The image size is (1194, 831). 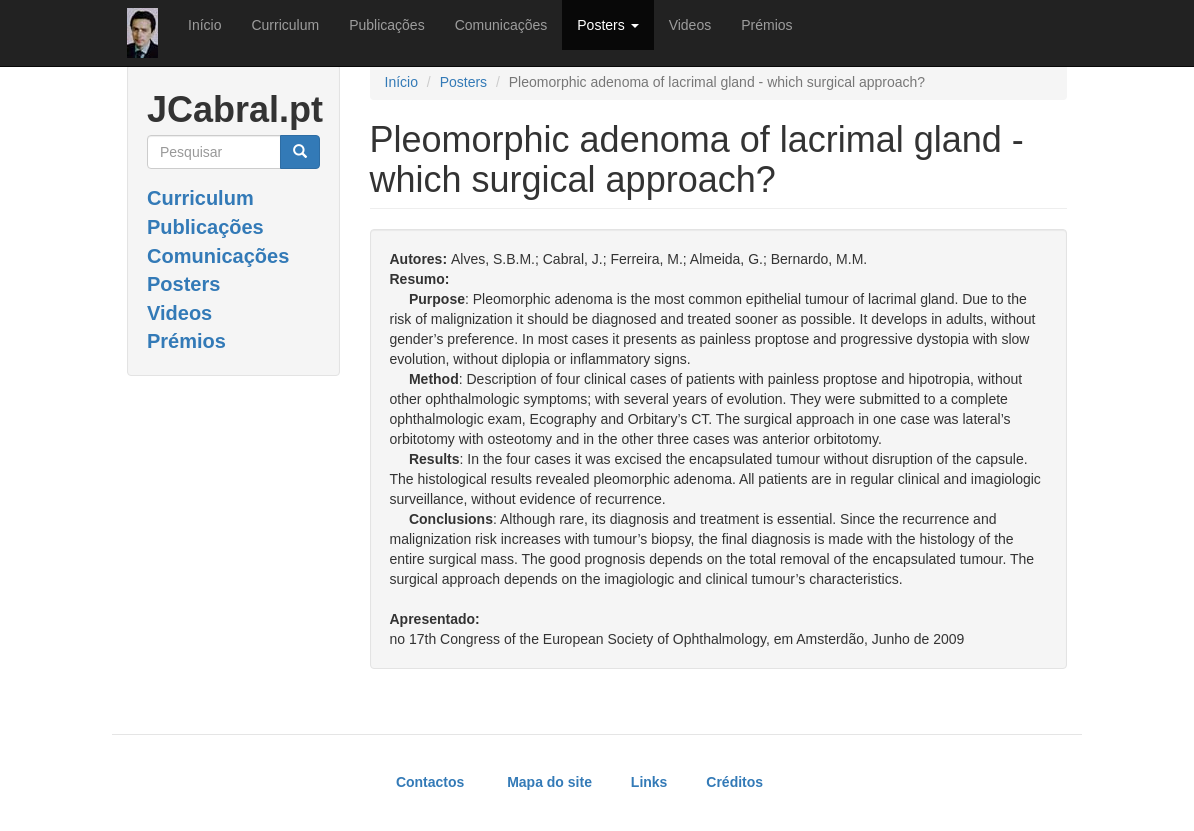 What do you see at coordinates (204, 25) in the screenshot?
I see `Início` at bounding box center [204, 25].